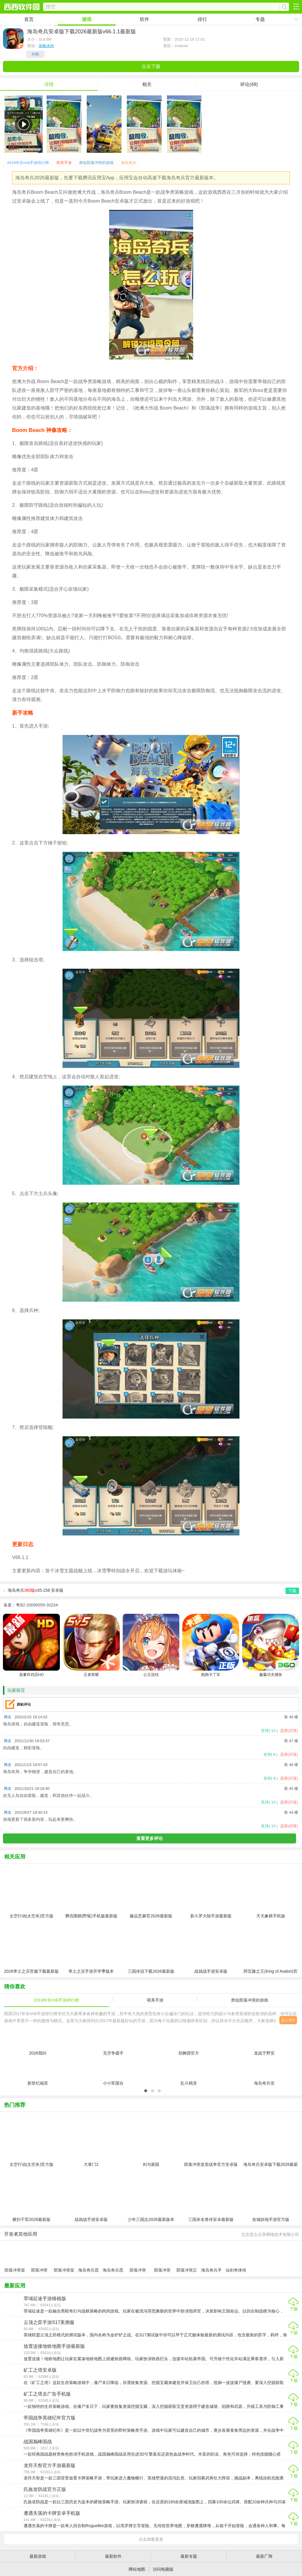  I want to click on 最新厂商, so click(264, 2556).